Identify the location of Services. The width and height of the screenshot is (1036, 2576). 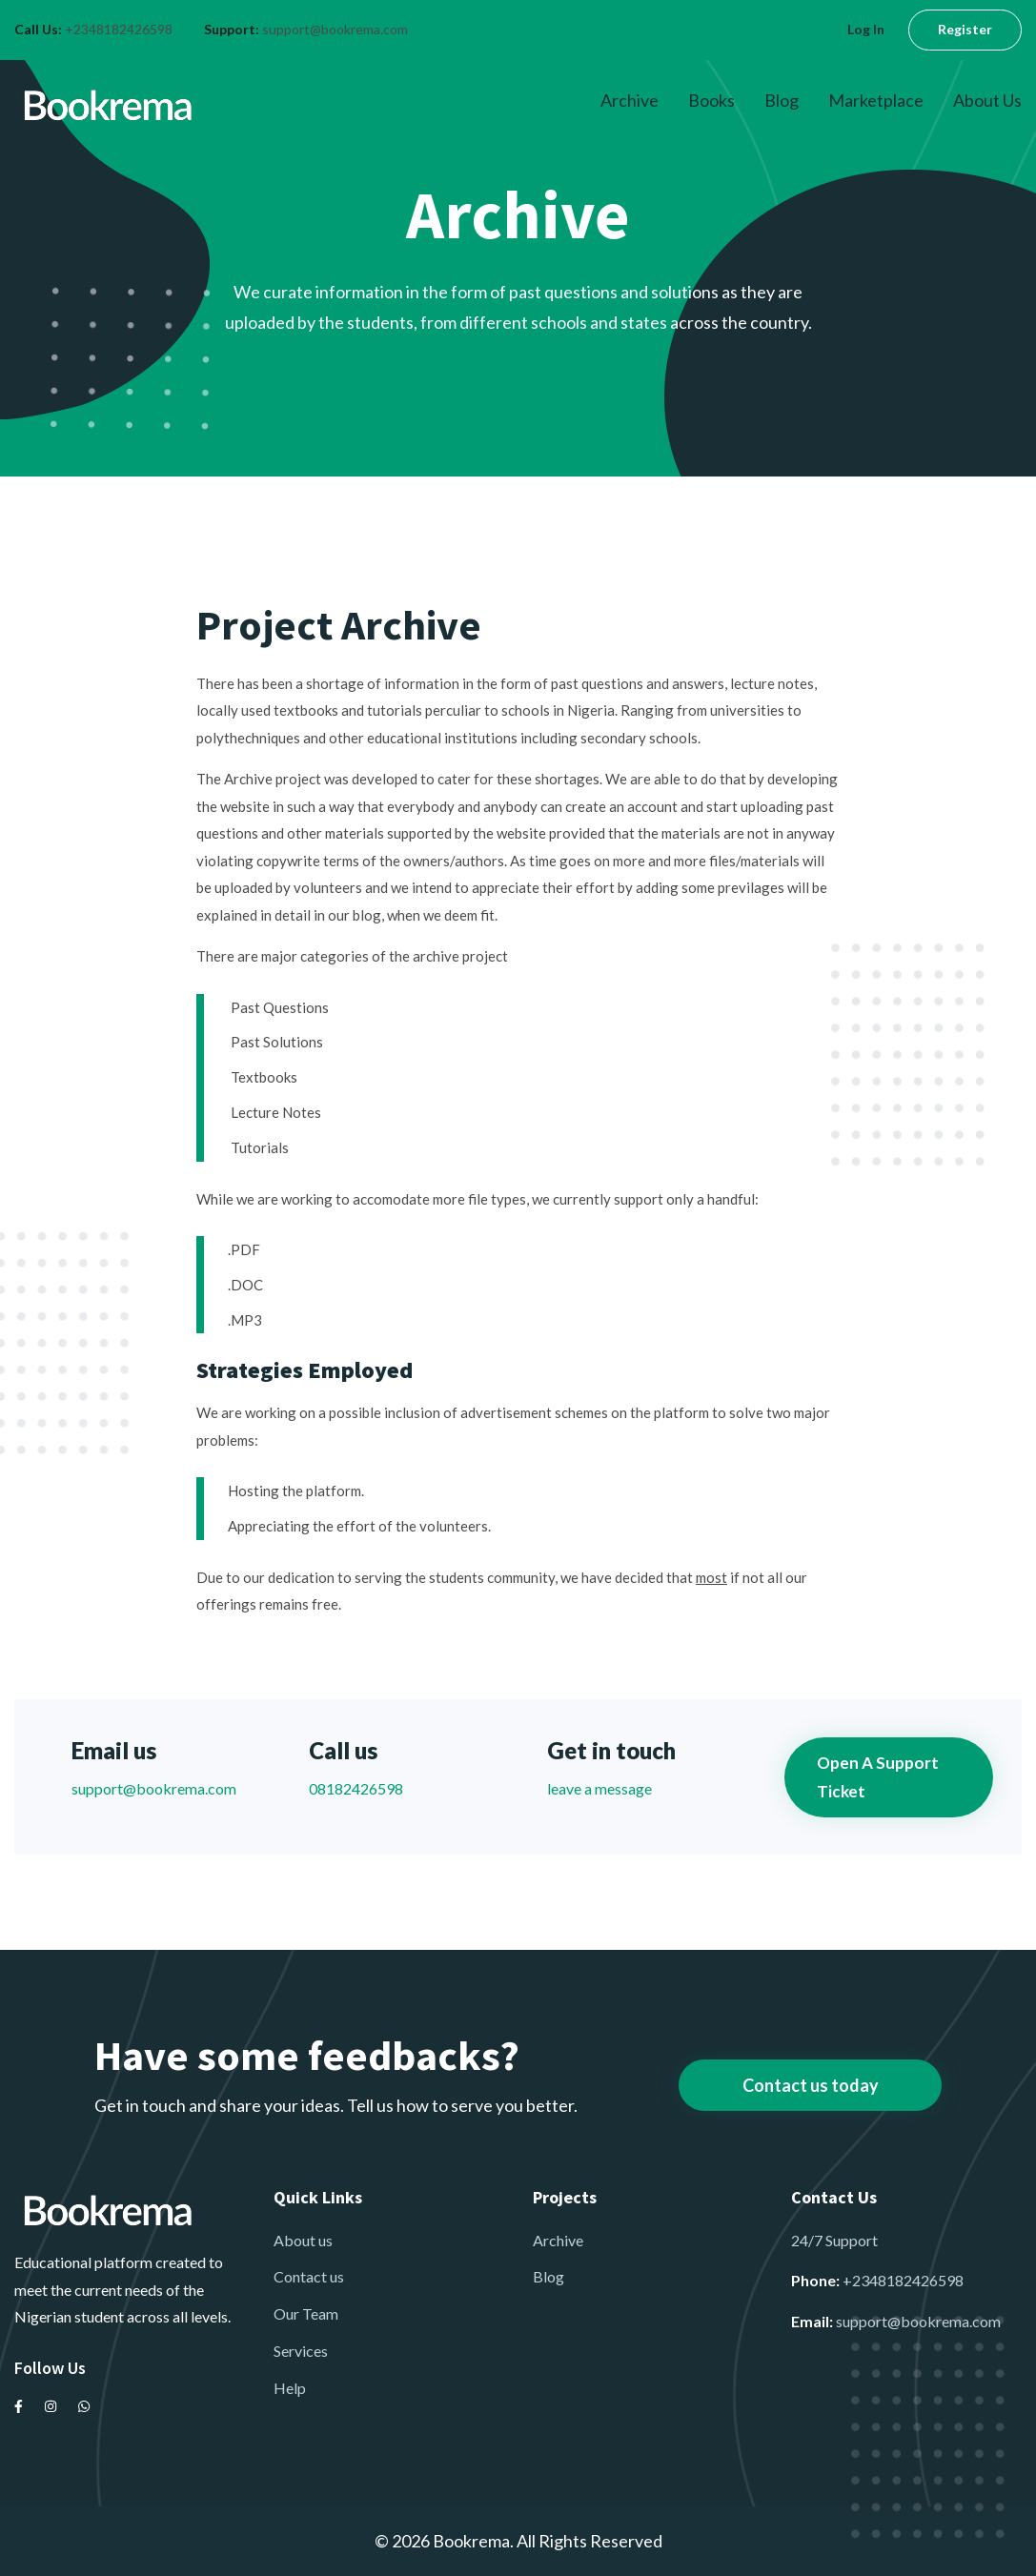
(301, 2351).